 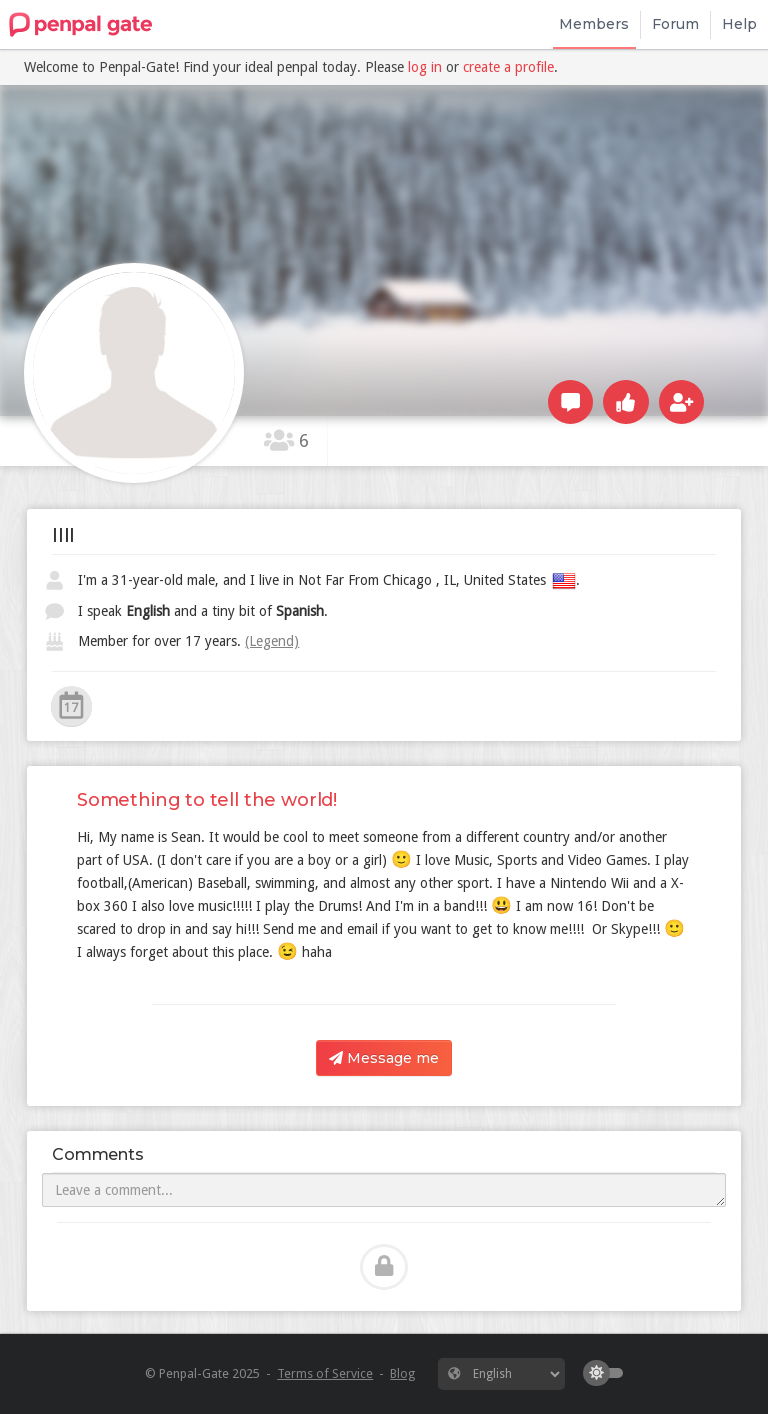 What do you see at coordinates (272, 641) in the screenshot?
I see `(Legend)` at bounding box center [272, 641].